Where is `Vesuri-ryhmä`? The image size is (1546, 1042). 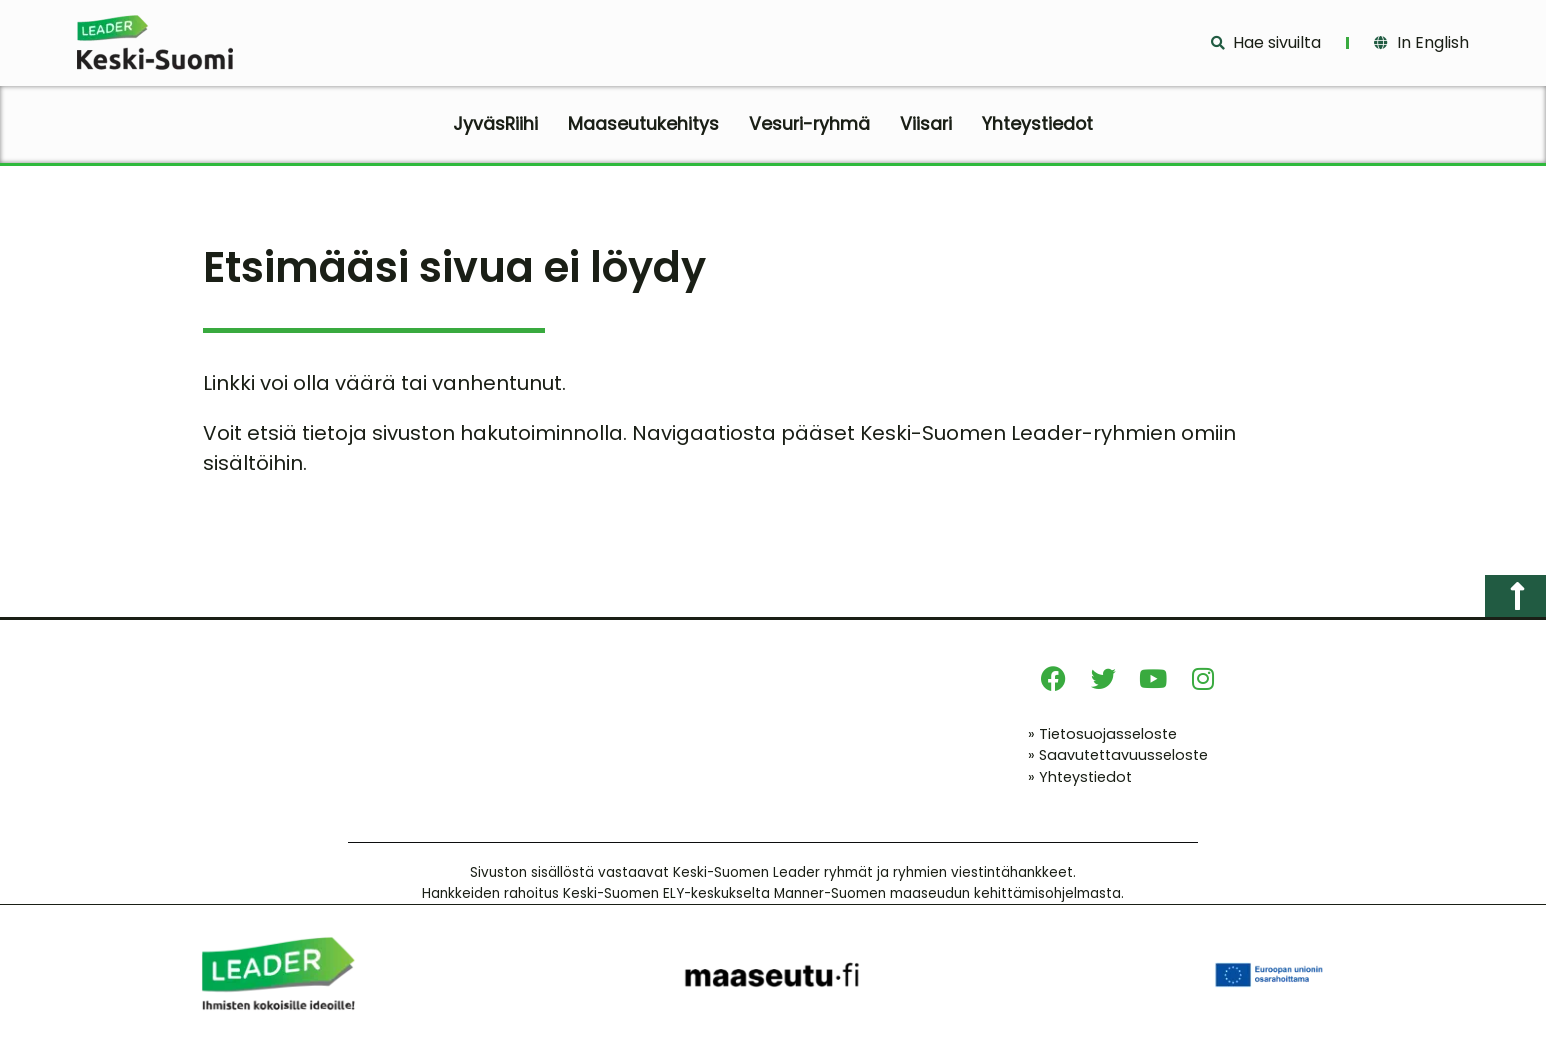 Vesuri-ryhmä is located at coordinates (809, 124).